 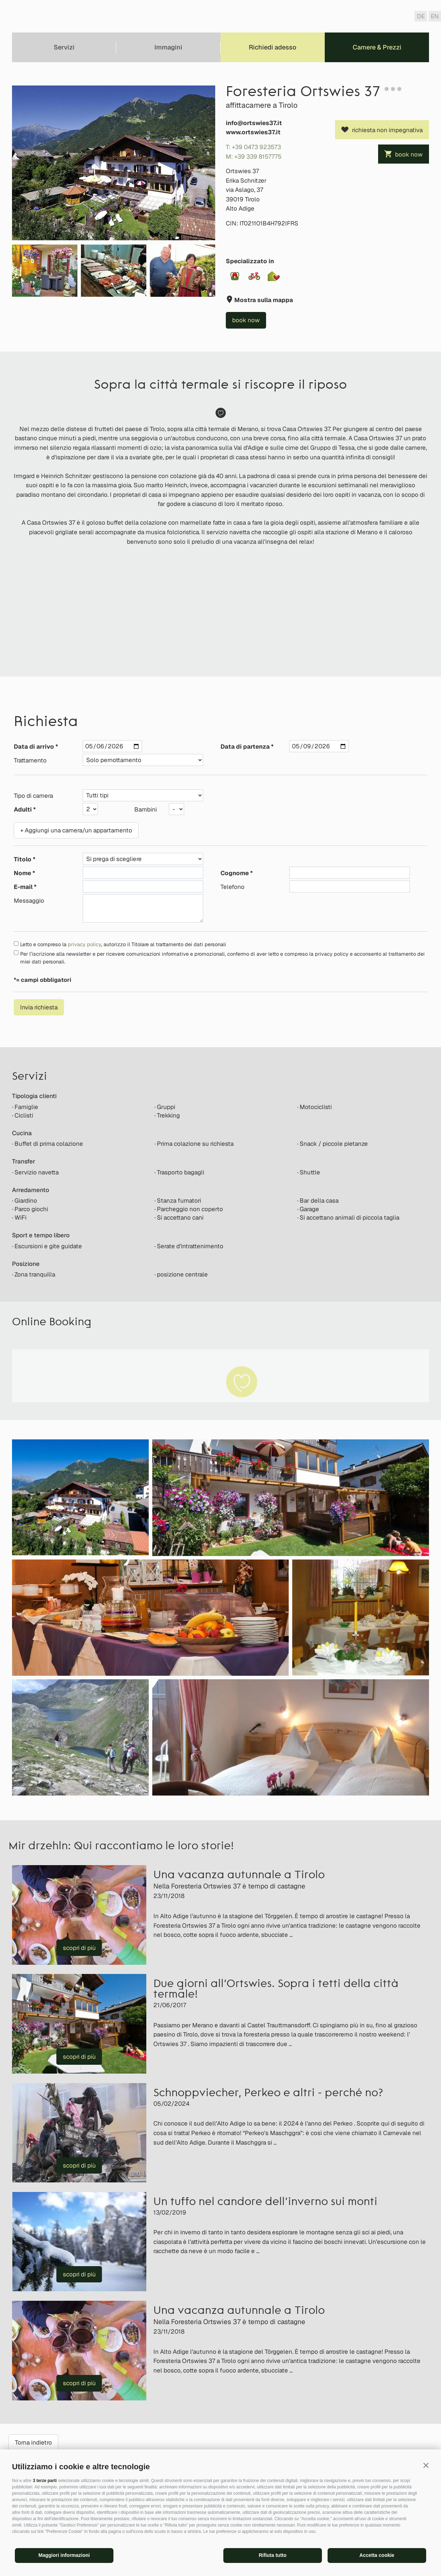 I want to click on + Aggiungi una camera/un appartamento, so click(x=76, y=830).